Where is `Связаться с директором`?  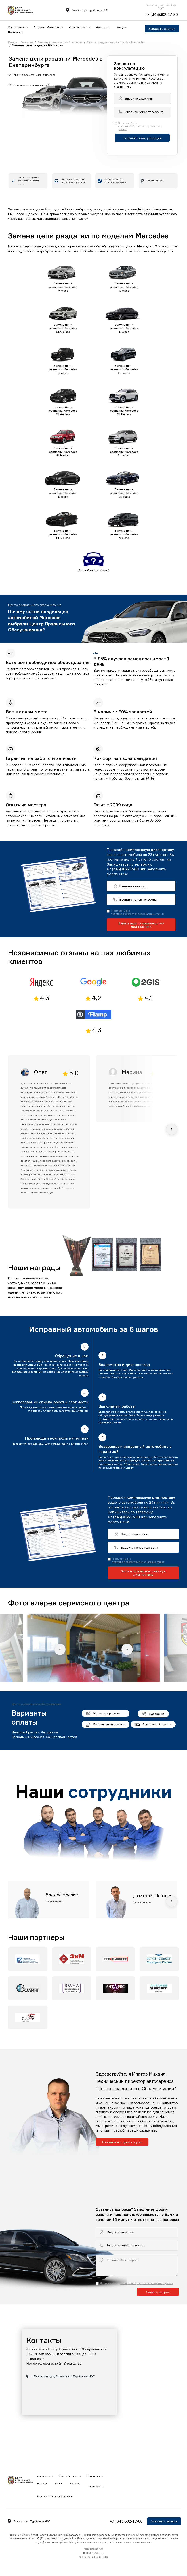 Связаться с директором is located at coordinates (122, 2142).